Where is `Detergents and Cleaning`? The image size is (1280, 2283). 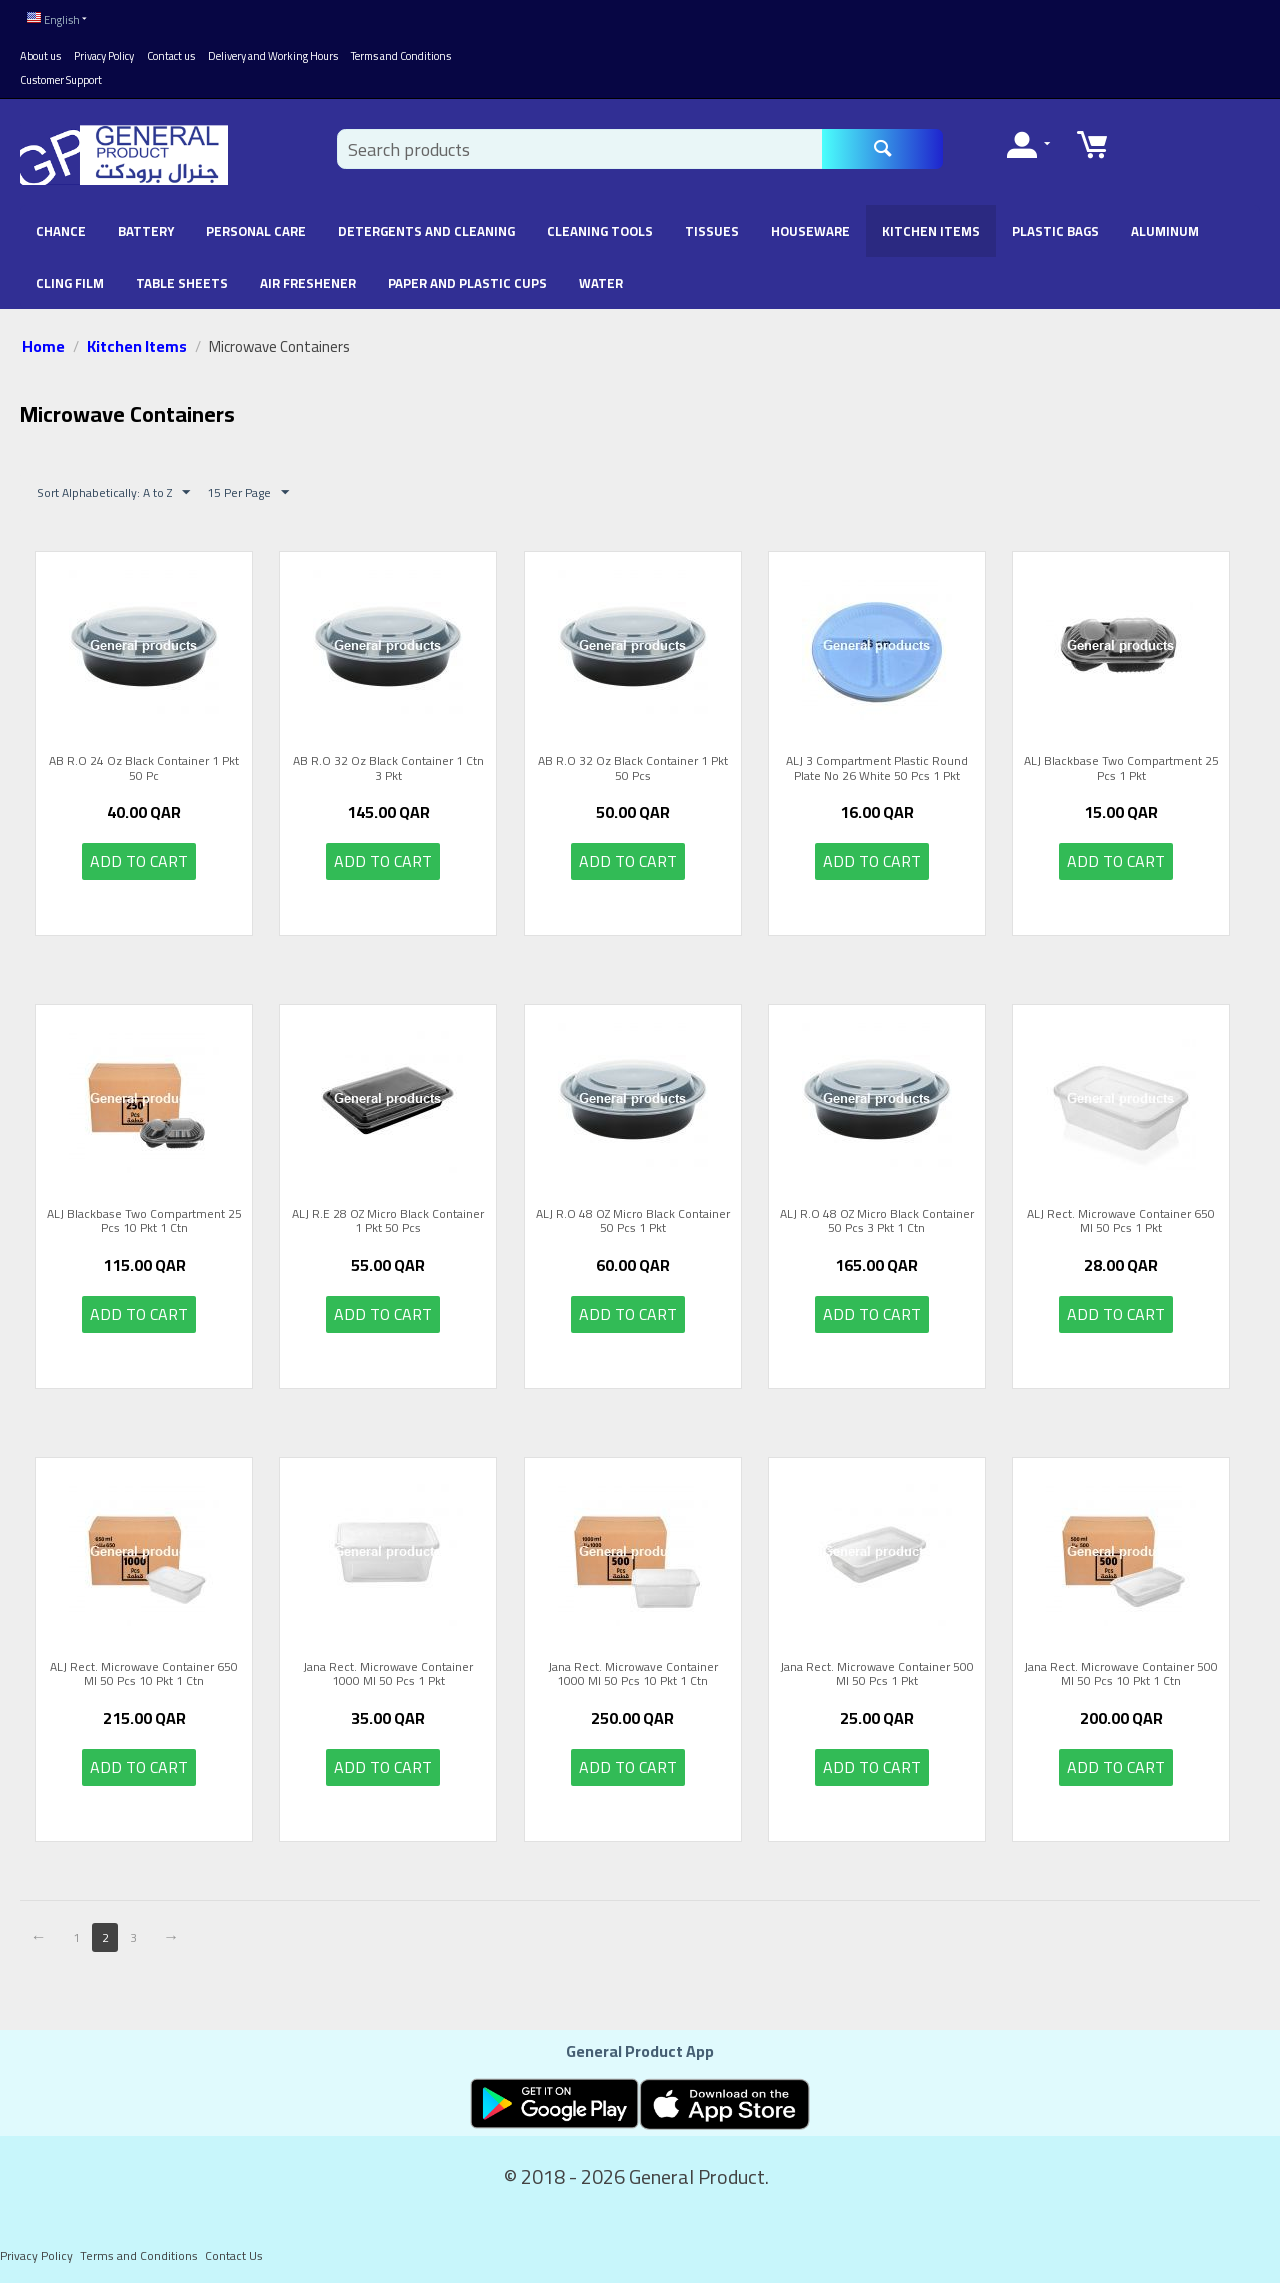
Detergents and Cleaning is located at coordinates (426, 227).